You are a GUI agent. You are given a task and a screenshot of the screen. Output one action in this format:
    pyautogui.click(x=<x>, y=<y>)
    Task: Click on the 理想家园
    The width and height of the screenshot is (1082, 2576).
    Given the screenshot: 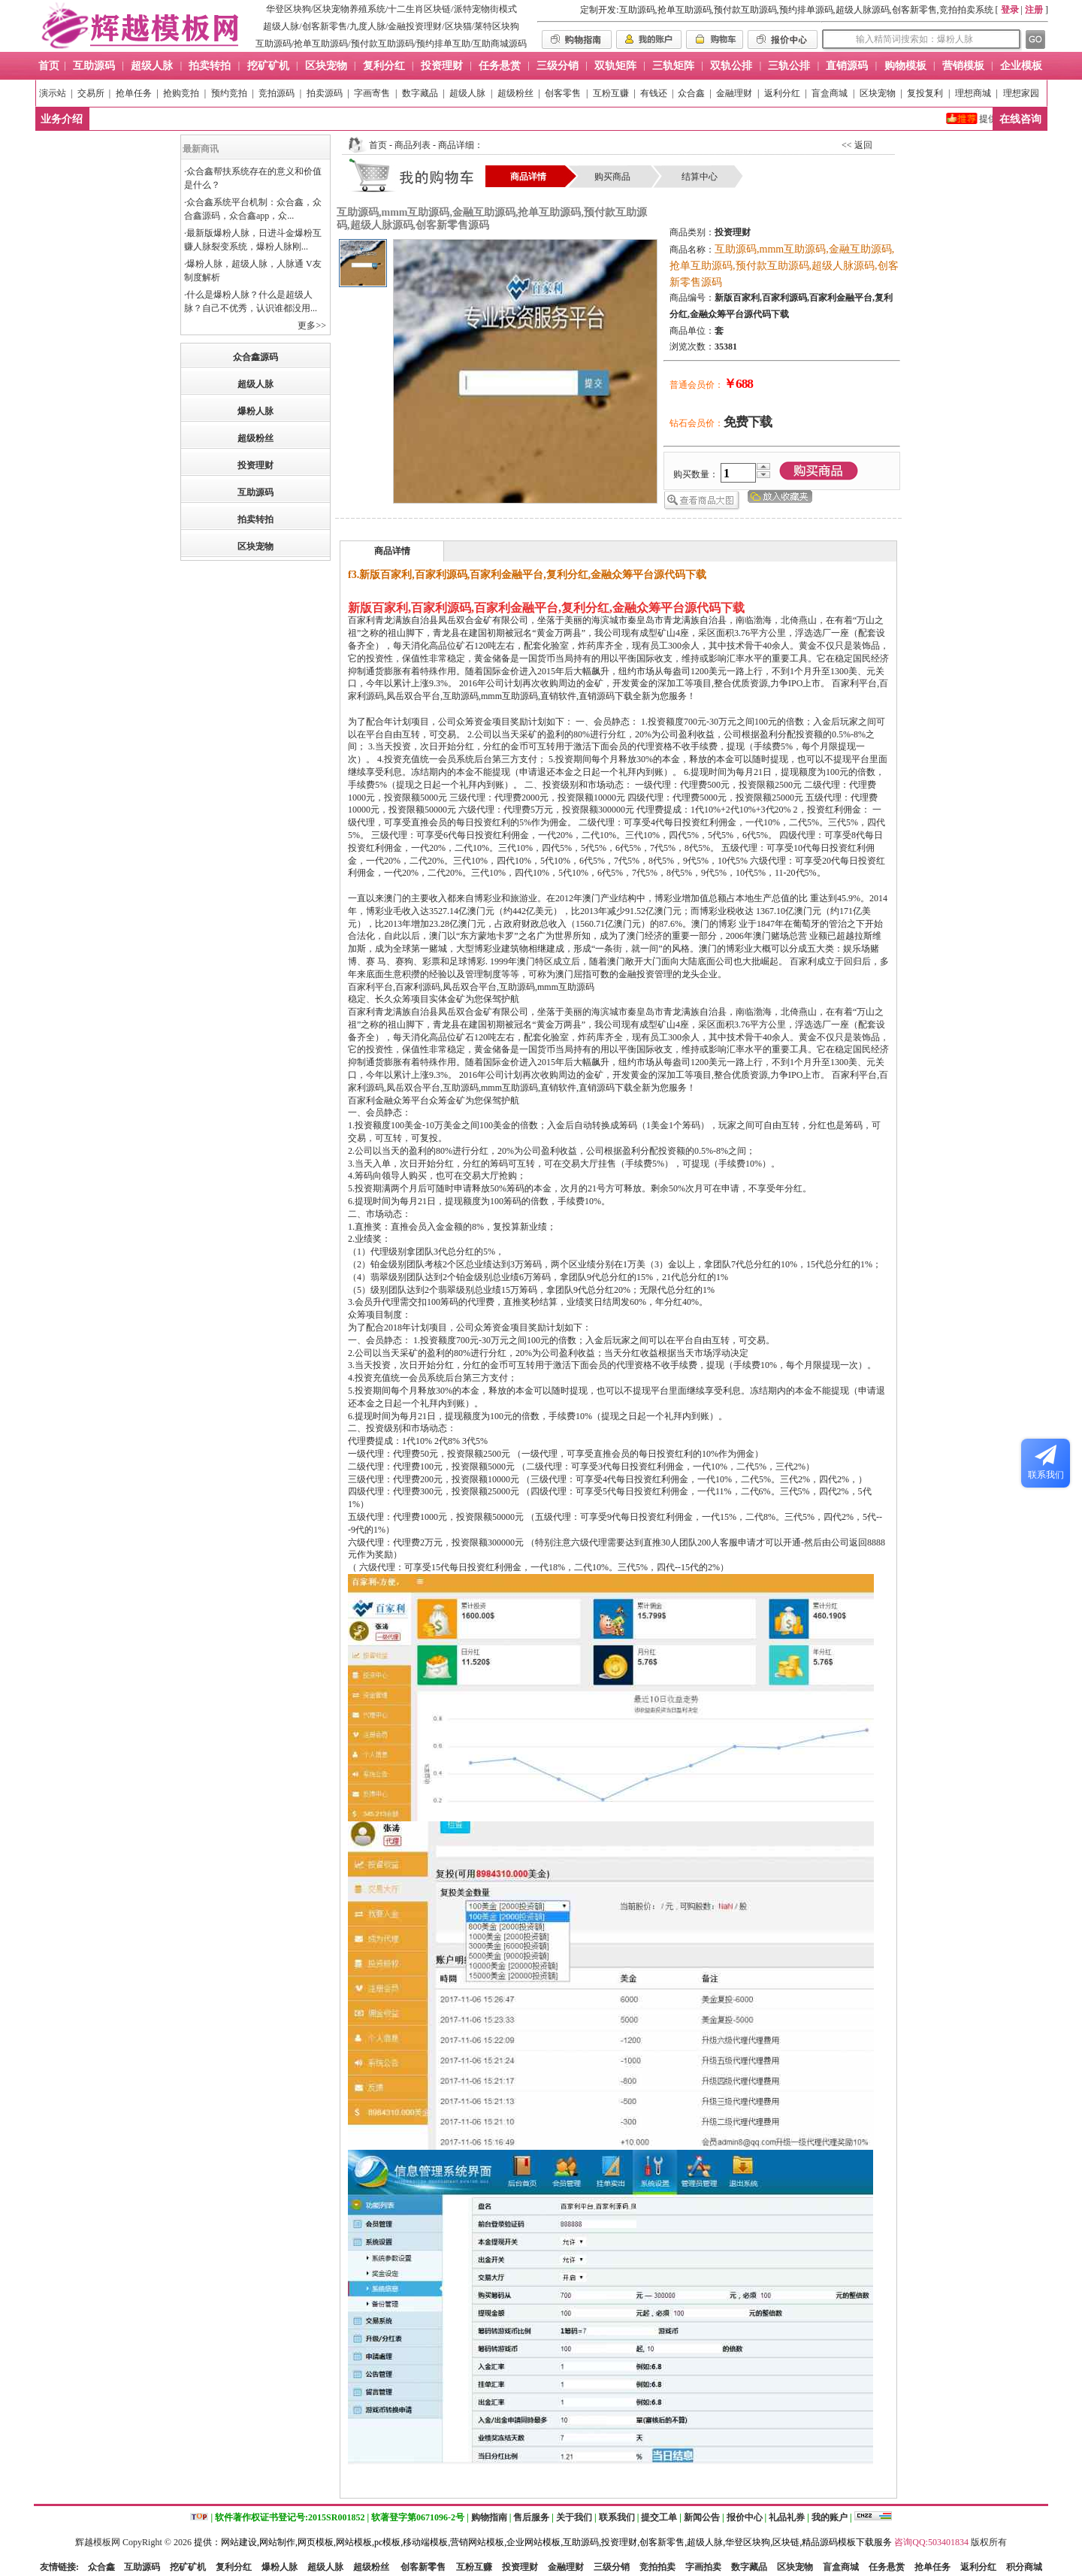 What is the action you would take?
    pyautogui.click(x=1021, y=93)
    